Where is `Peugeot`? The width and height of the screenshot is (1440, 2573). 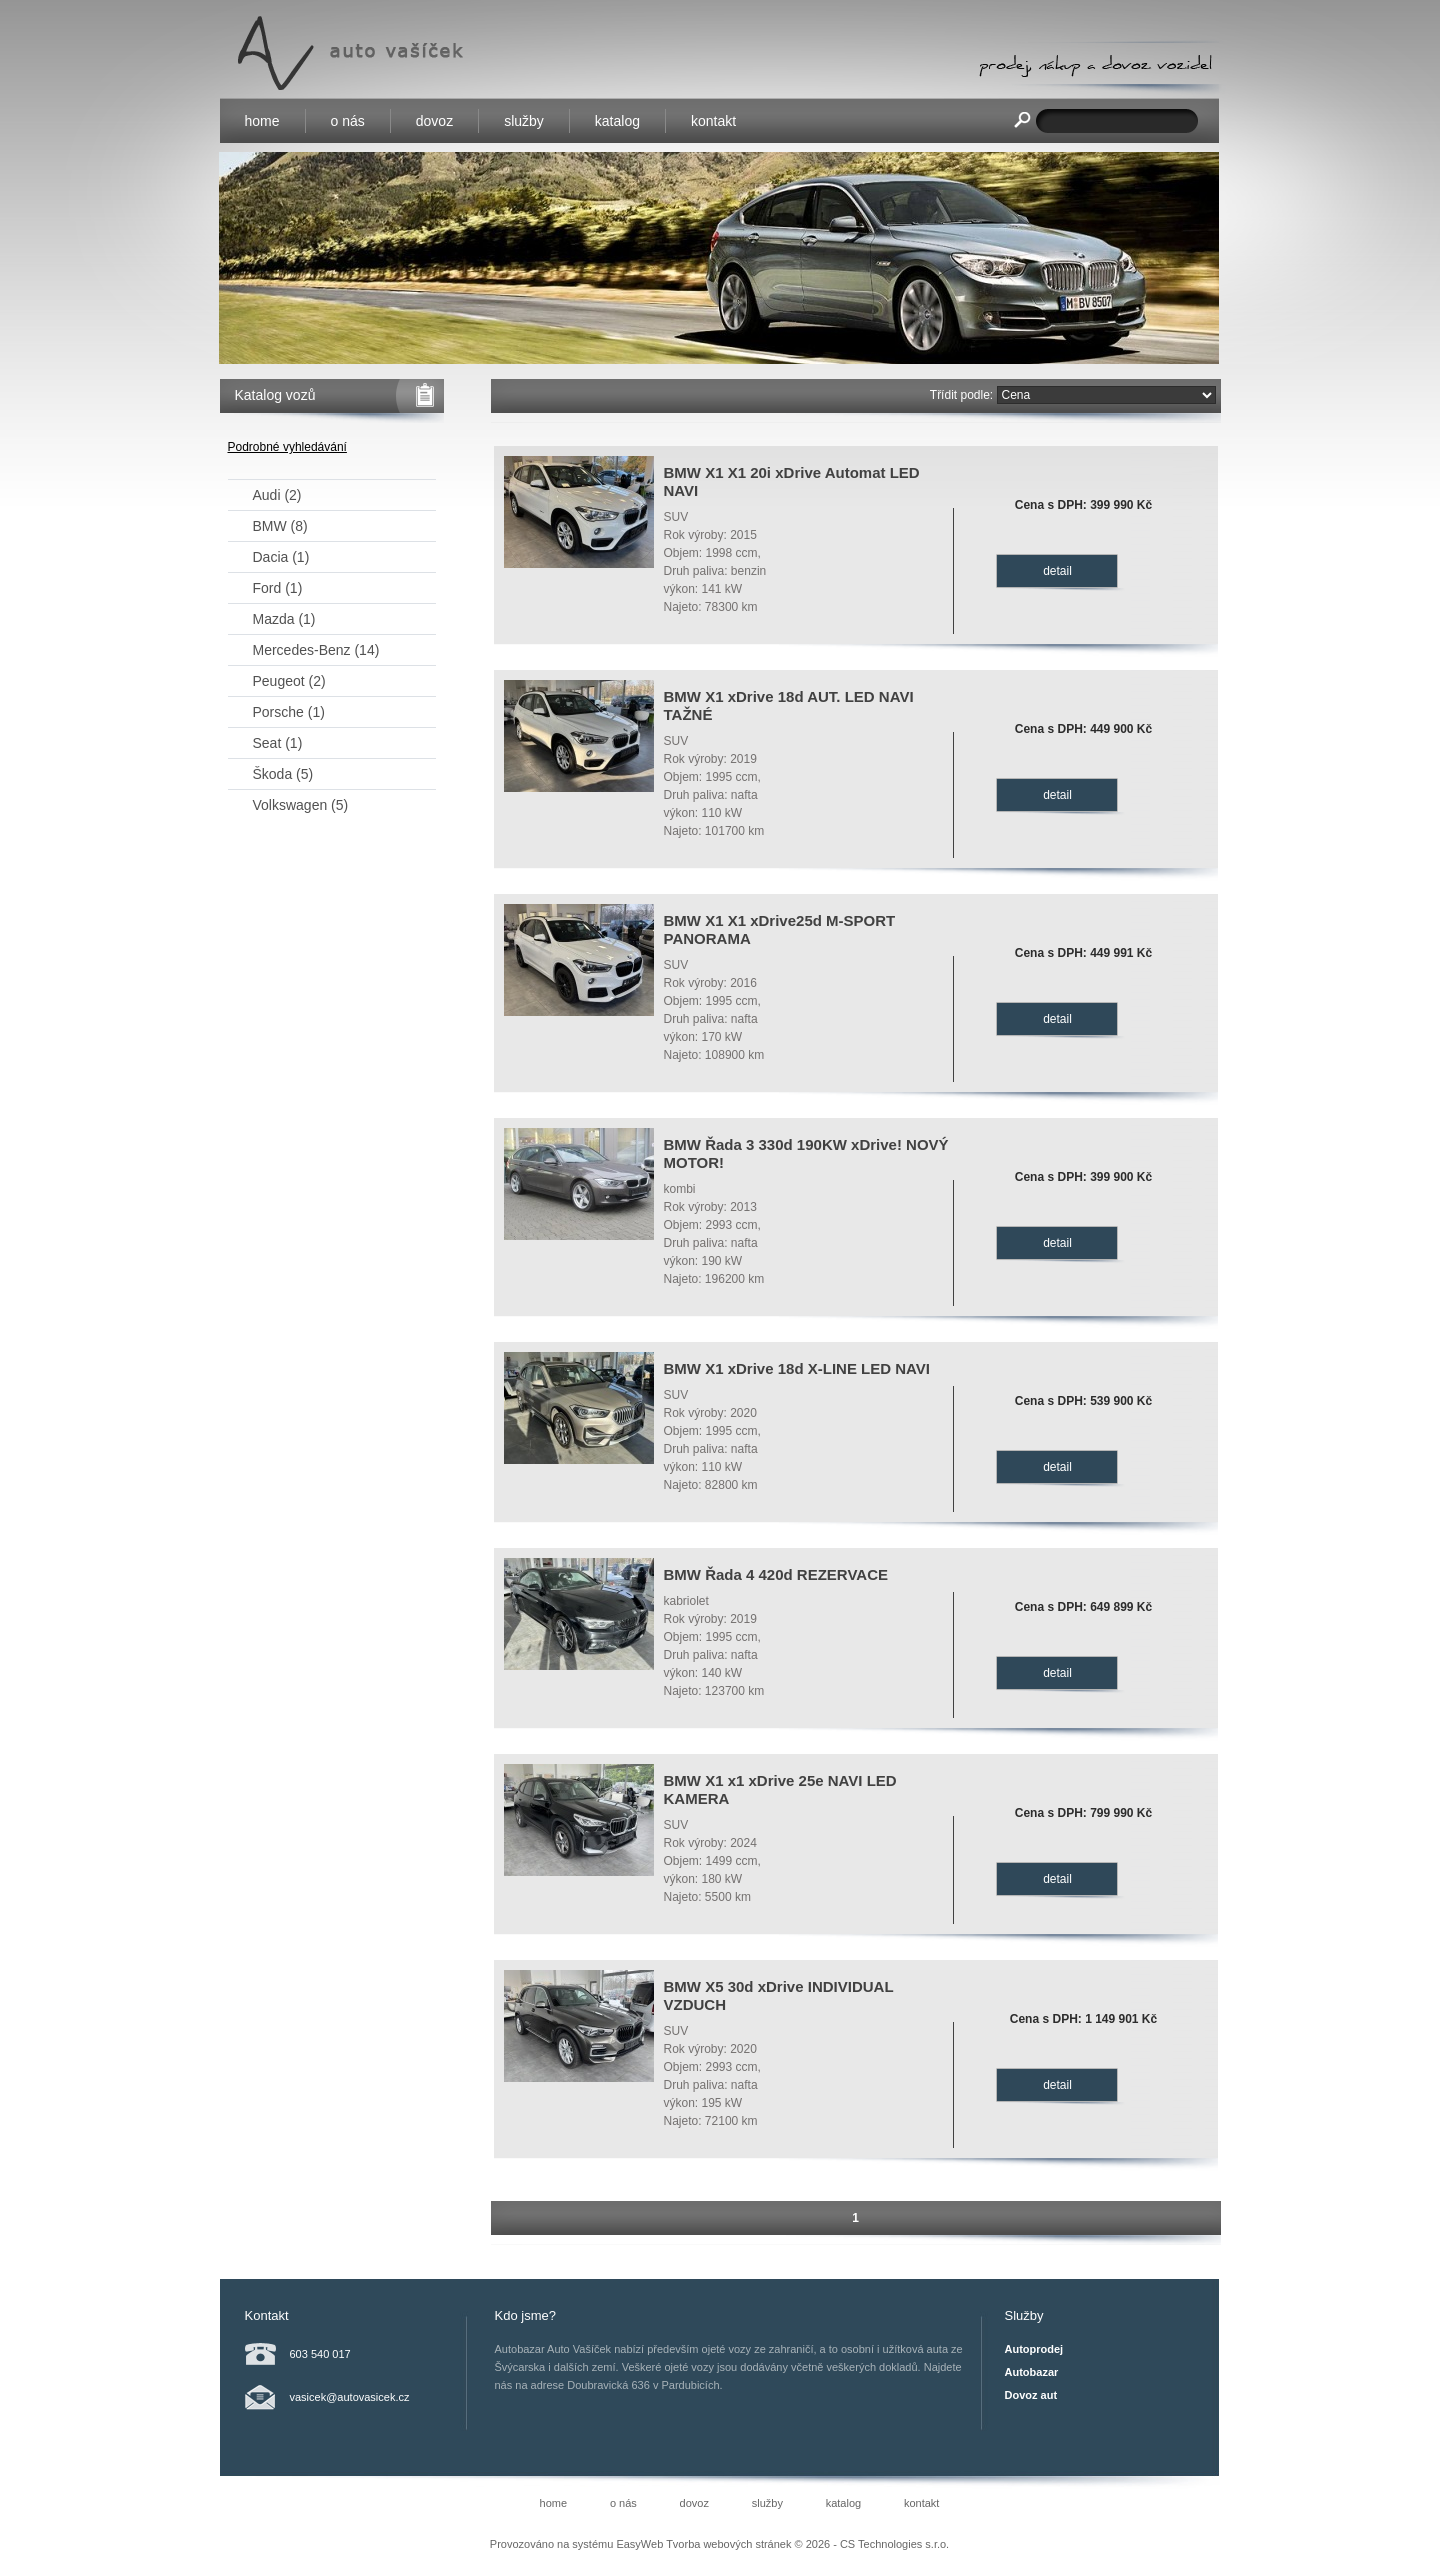 Peugeot is located at coordinates (289, 681).